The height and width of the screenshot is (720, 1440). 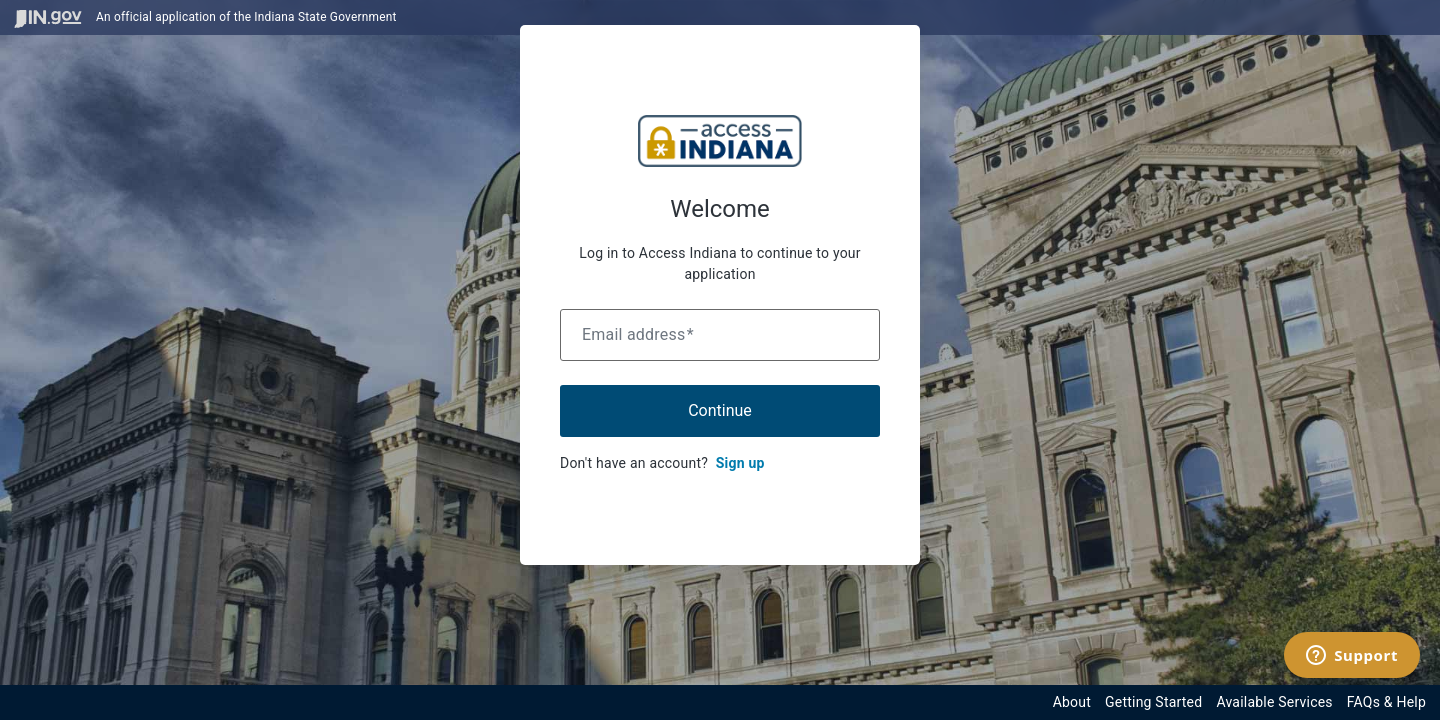 I want to click on Available Services [View available services through the Indiana Access Program], so click(x=1274, y=702).